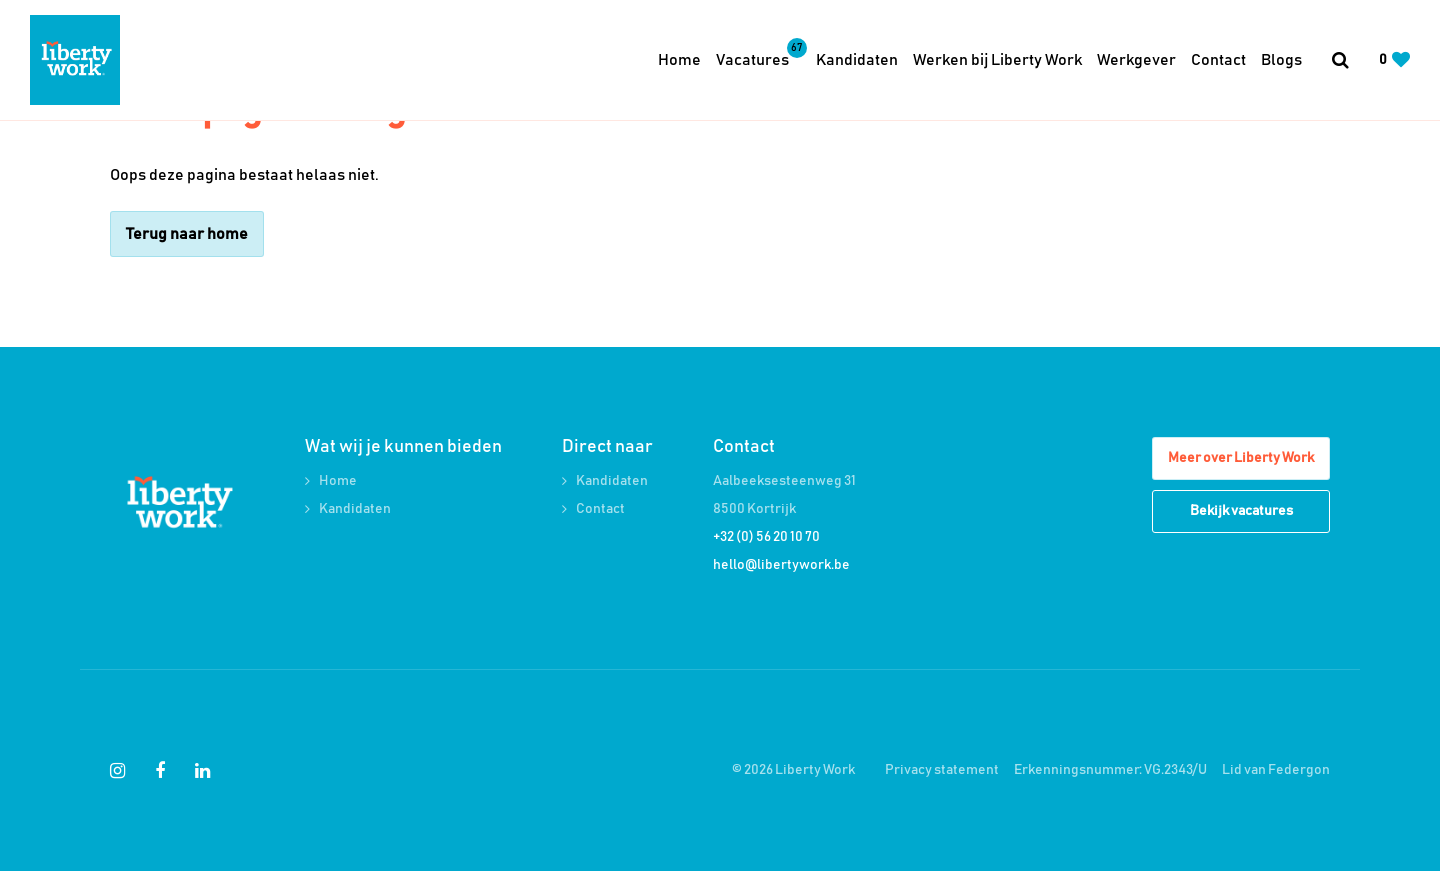 The width and height of the screenshot is (1440, 871). I want to click on Werken bij Liberty Work, so click(997, 60).